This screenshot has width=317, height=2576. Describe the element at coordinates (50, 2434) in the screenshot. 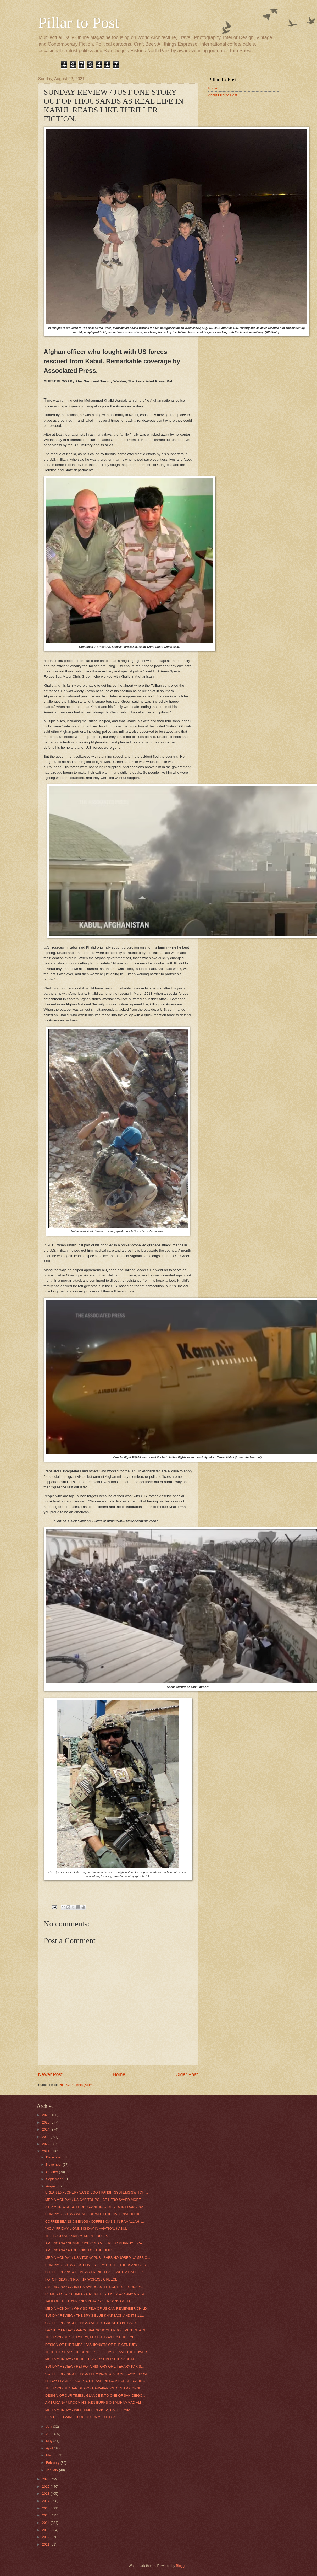

I see `June` at that location.